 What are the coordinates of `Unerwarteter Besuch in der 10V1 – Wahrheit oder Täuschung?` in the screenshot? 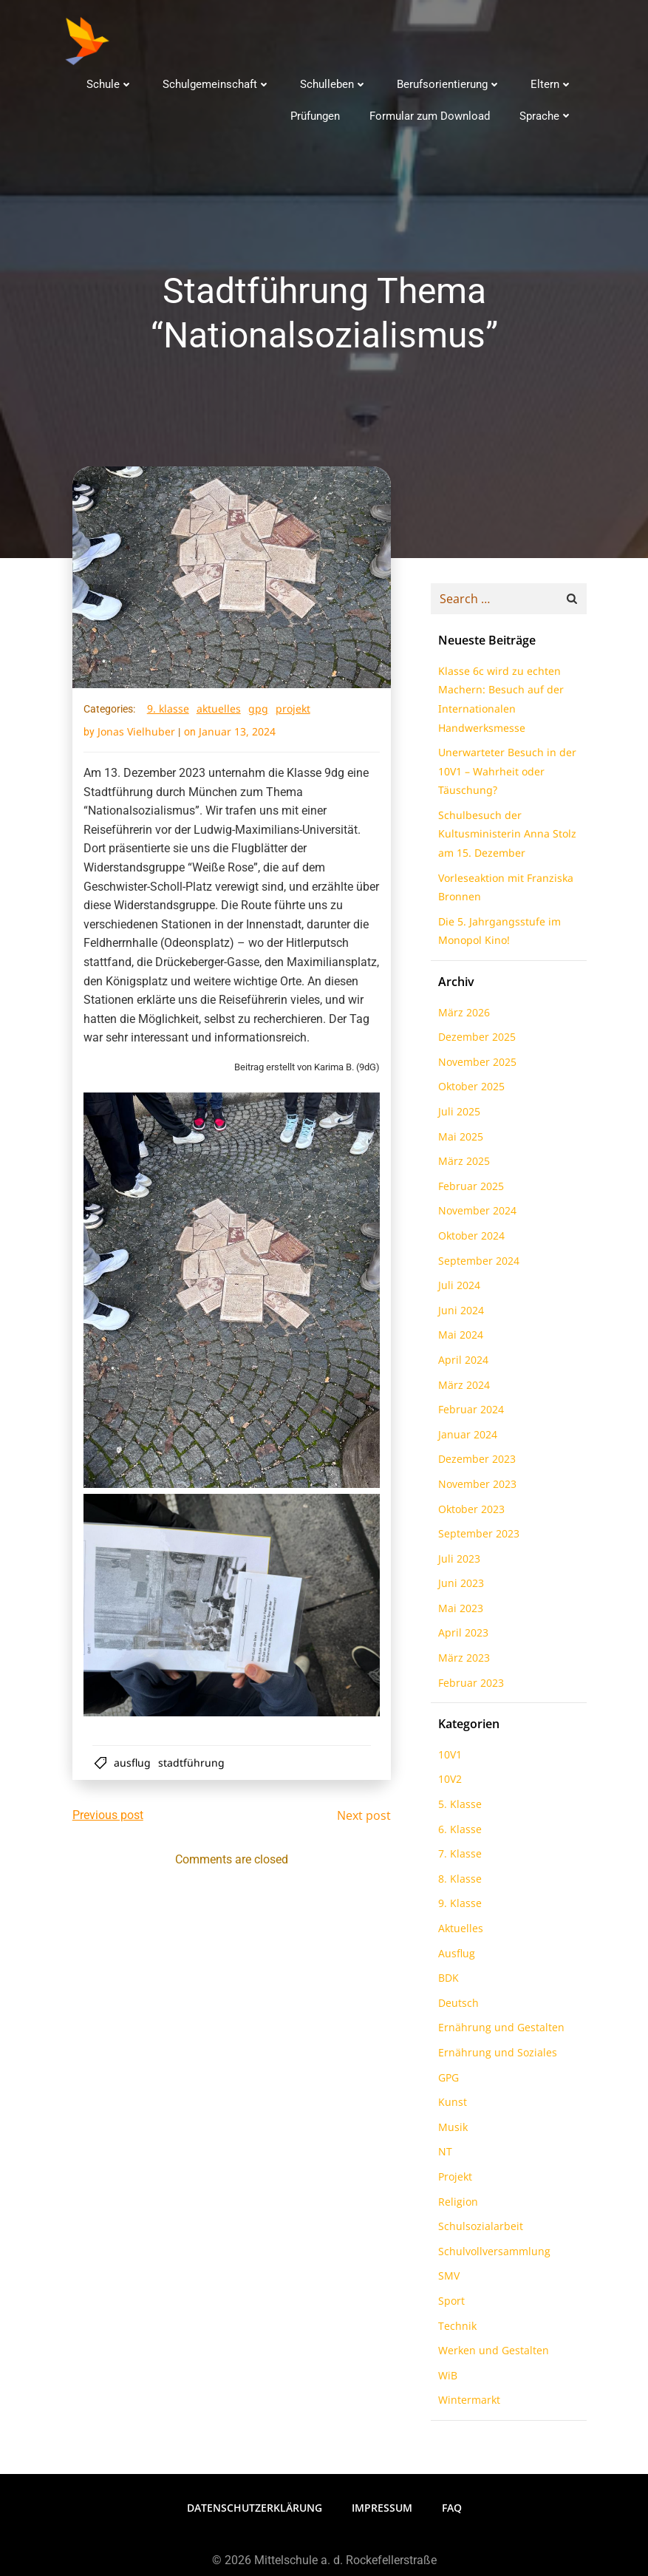 It's located at (504, 775).